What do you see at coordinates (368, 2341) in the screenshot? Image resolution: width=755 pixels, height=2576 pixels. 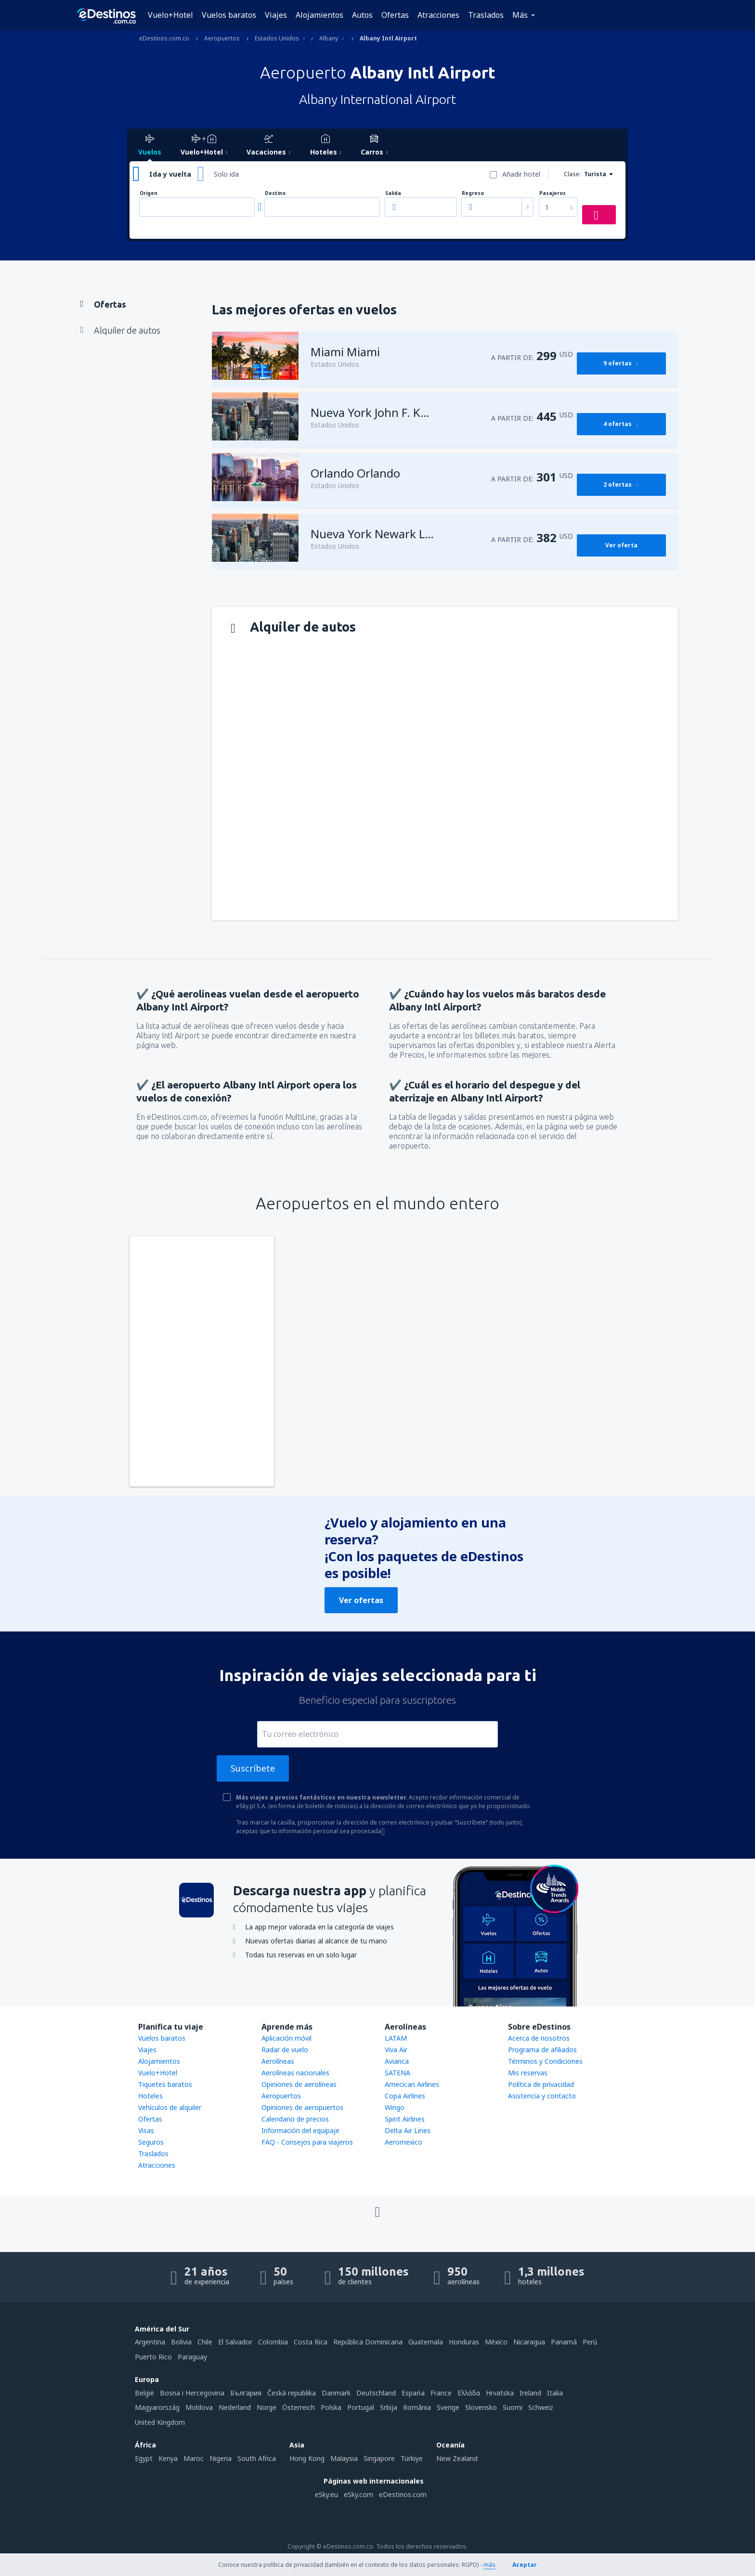 I see `República Dominicana` at bounding box center [368, 2341].